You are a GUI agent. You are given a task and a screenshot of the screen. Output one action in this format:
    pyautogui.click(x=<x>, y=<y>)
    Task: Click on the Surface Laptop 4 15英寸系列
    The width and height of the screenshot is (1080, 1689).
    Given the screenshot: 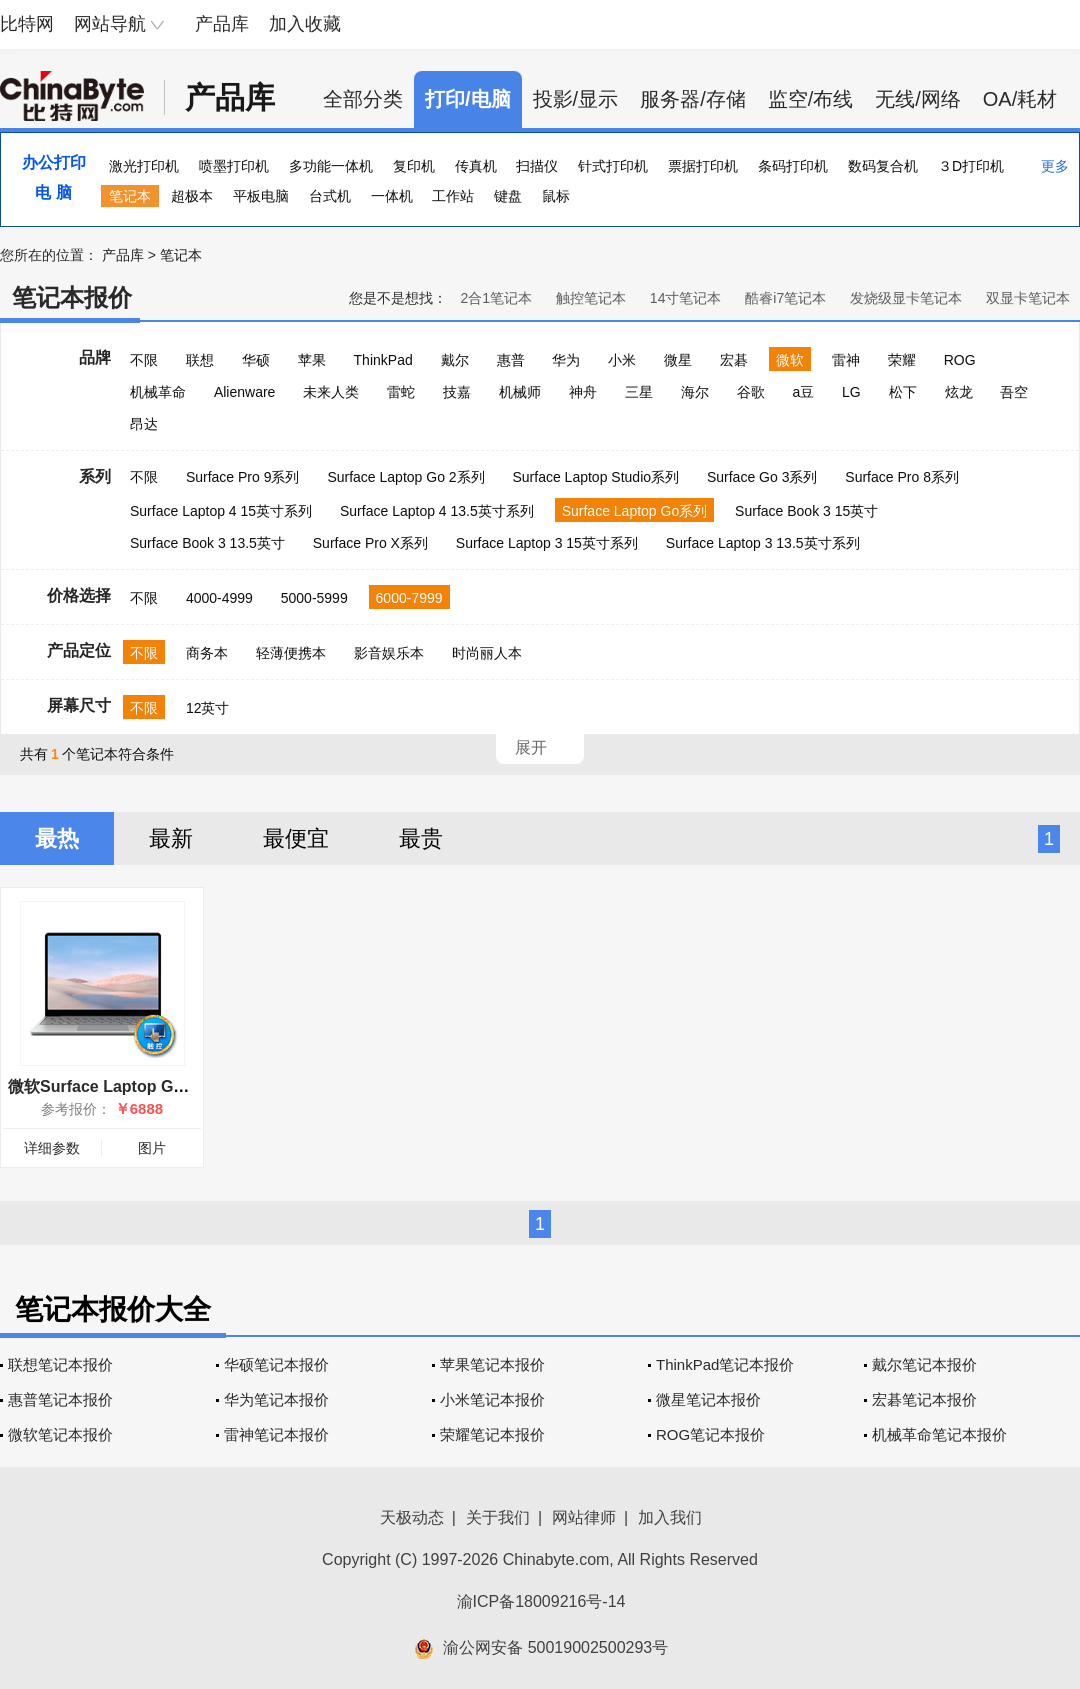 What is the action you would take?
    pyautogui.click(x=221, y=511)
    